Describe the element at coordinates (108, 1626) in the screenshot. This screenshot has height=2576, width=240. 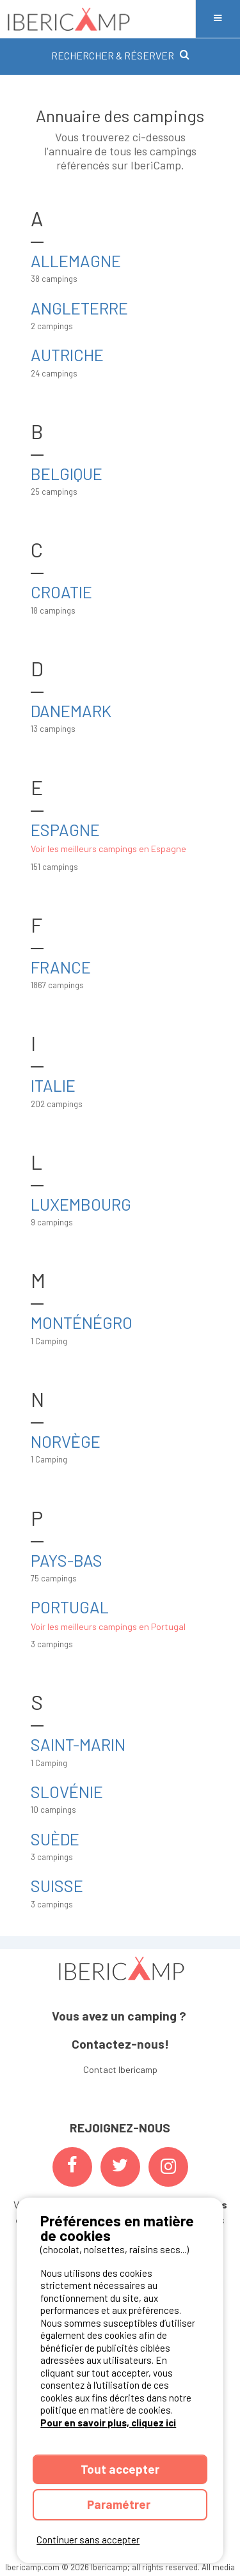
I see `Voir les meilleurs campings en Portugal` at that location.